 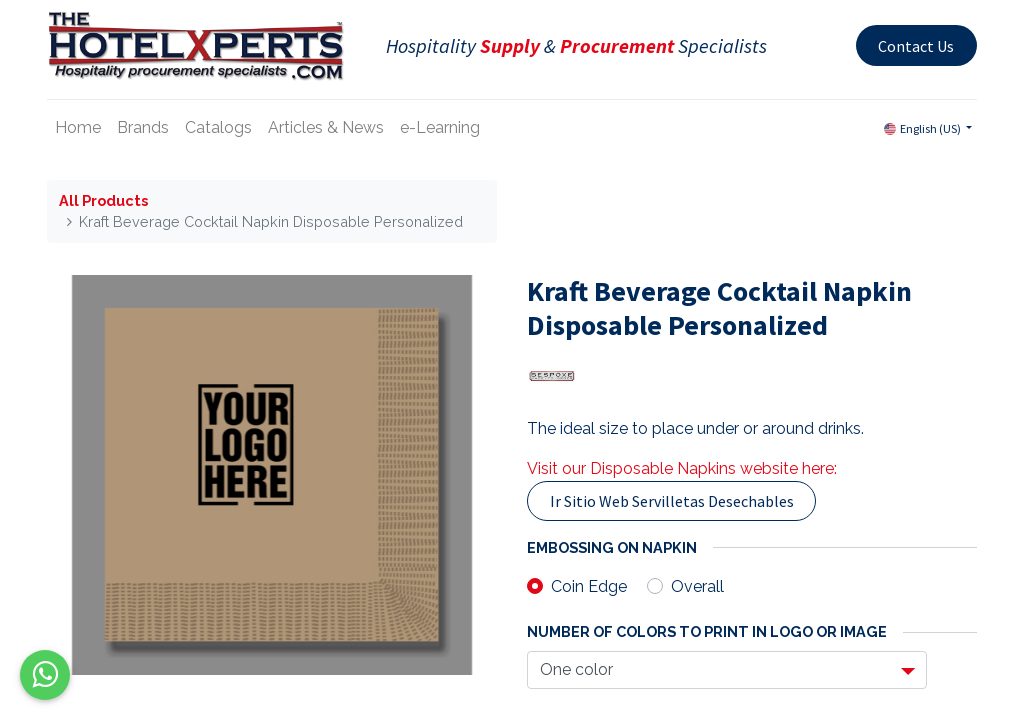 I want to click on All Products, so click(x=103, y=200).